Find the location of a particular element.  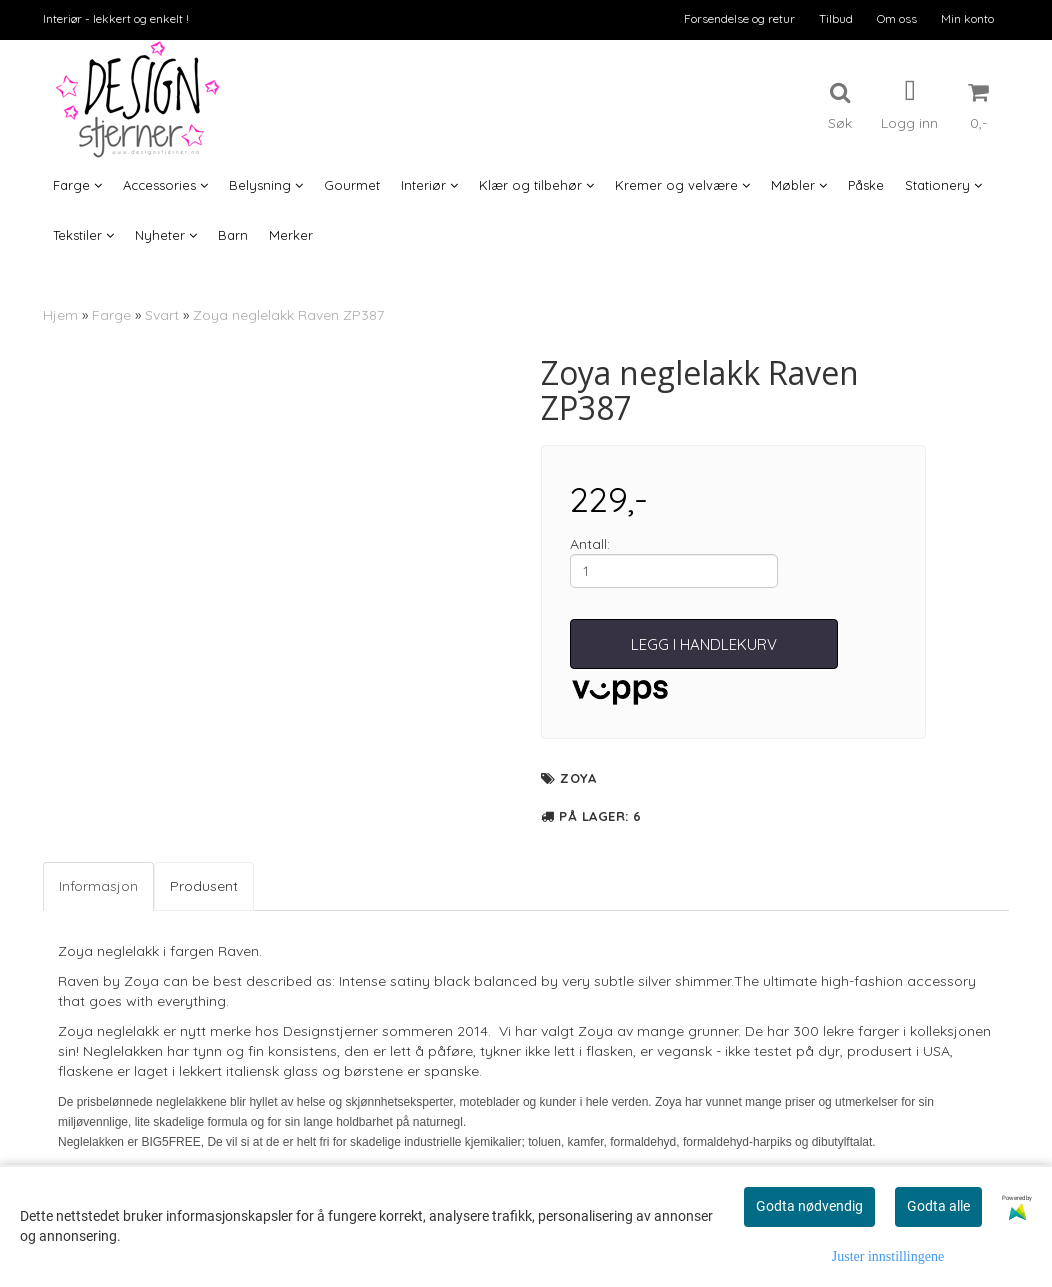

Zoya is located at coordinates (578, 778).